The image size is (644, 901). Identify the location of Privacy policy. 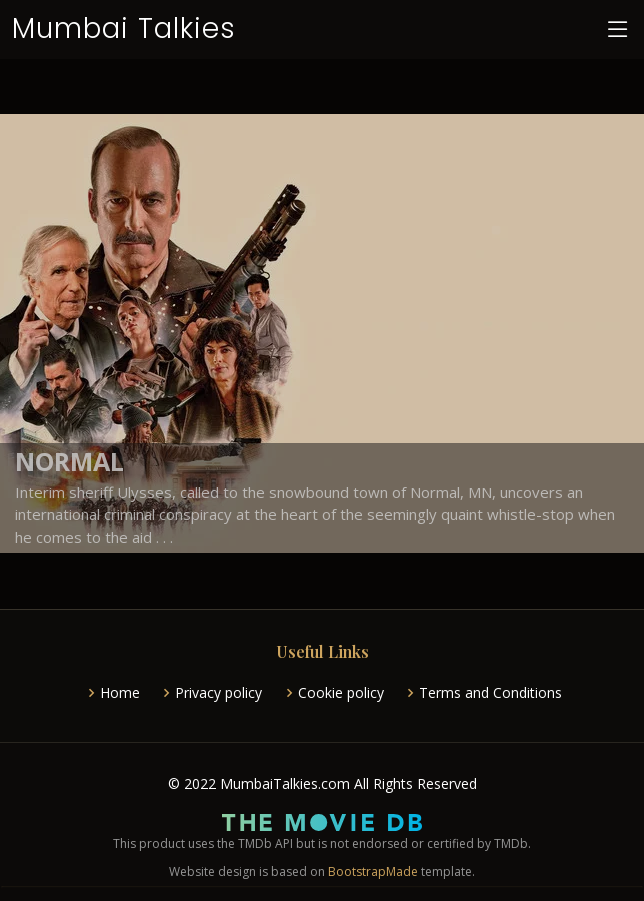
(218, 693).